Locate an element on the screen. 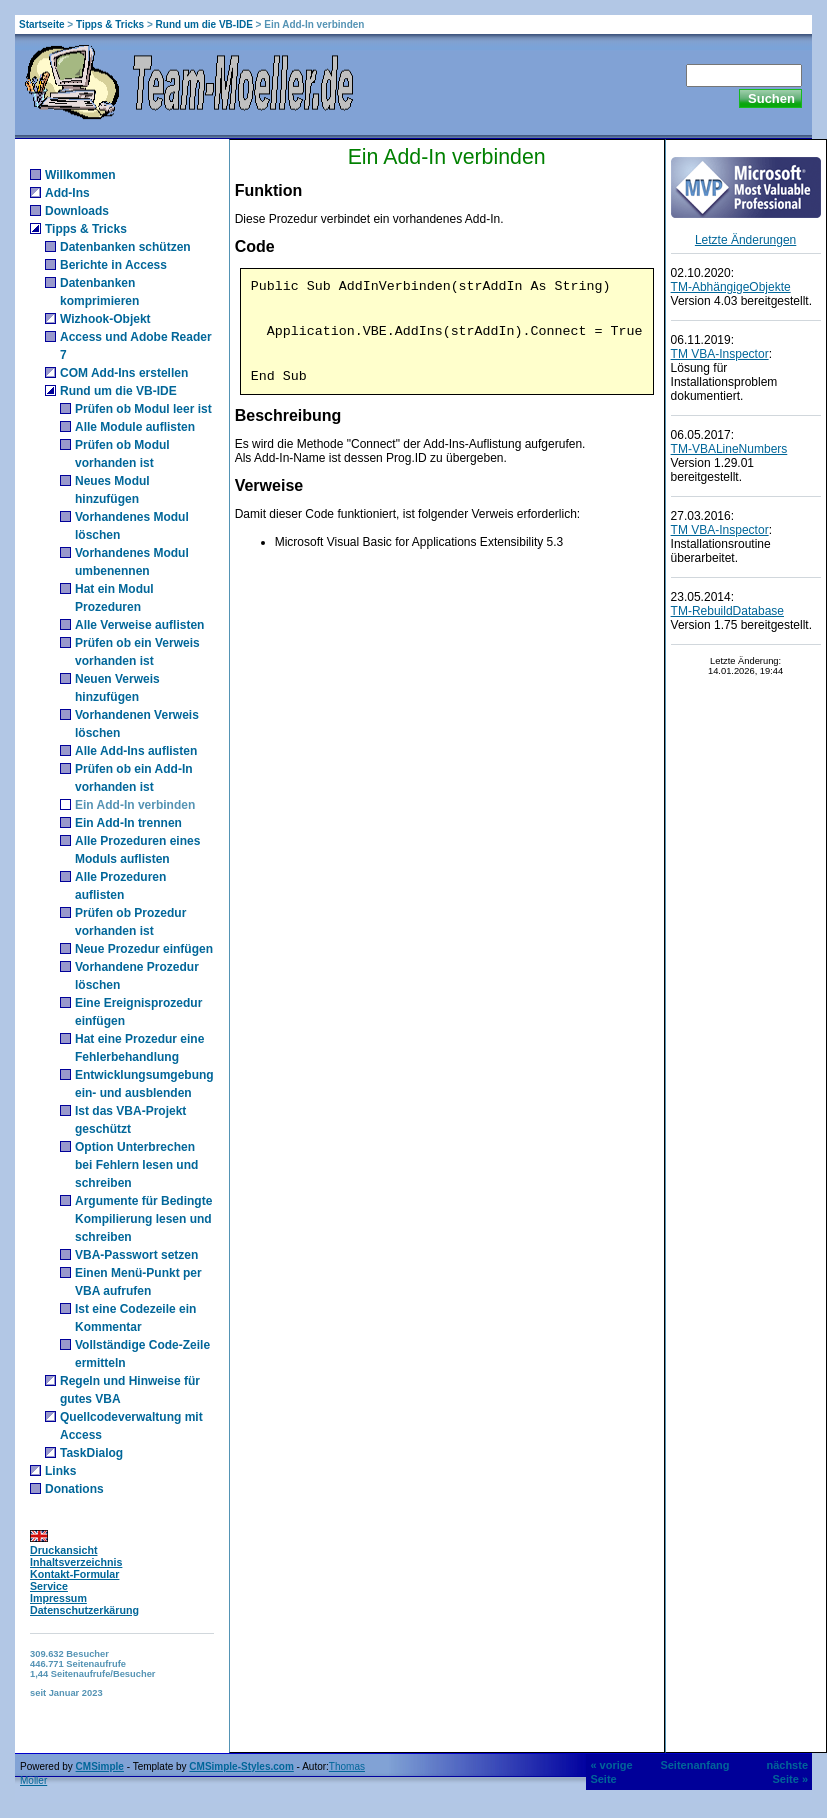 The height and width of the screenshot is (1818, 827). Option Unterbrechen bei Fehlern lesen und schreiben is located at coordinates (136, 1165).